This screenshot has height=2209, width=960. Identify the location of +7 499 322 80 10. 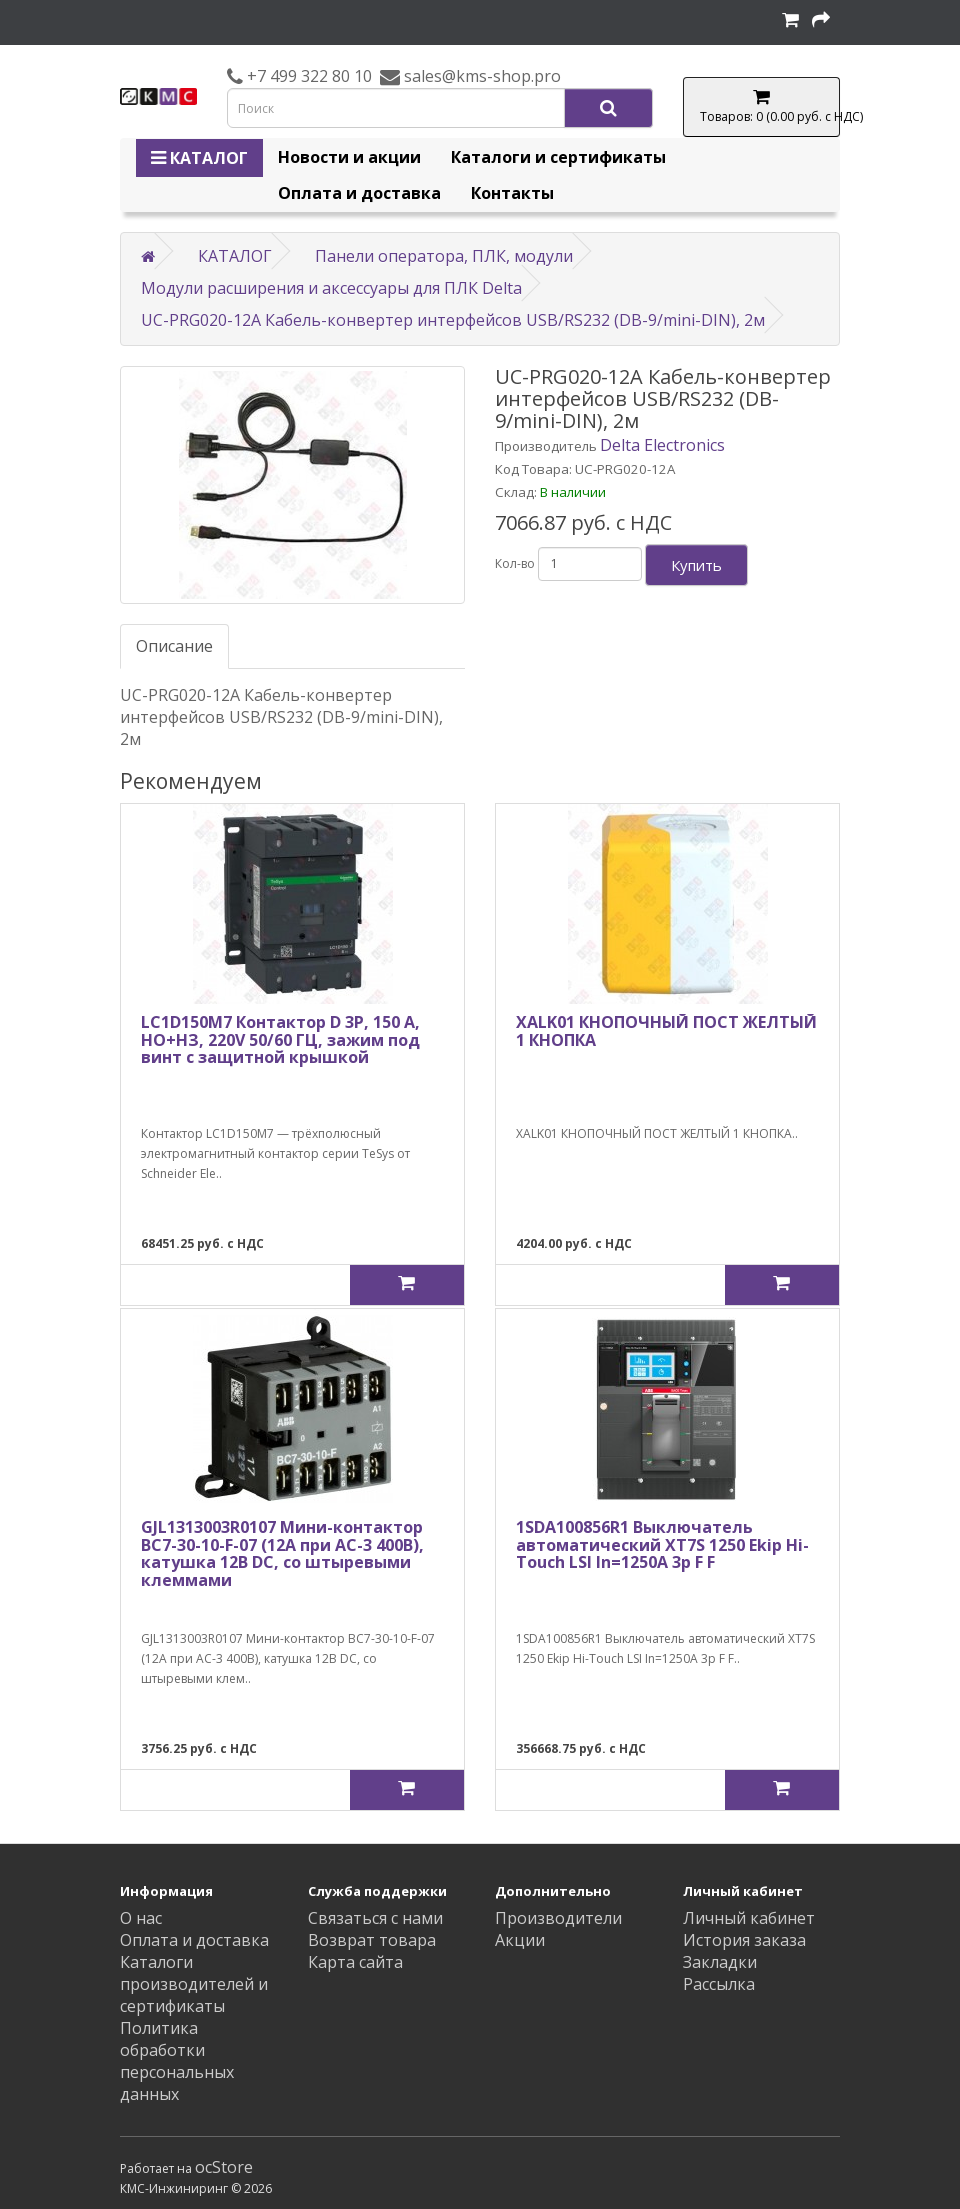
(307, 76).